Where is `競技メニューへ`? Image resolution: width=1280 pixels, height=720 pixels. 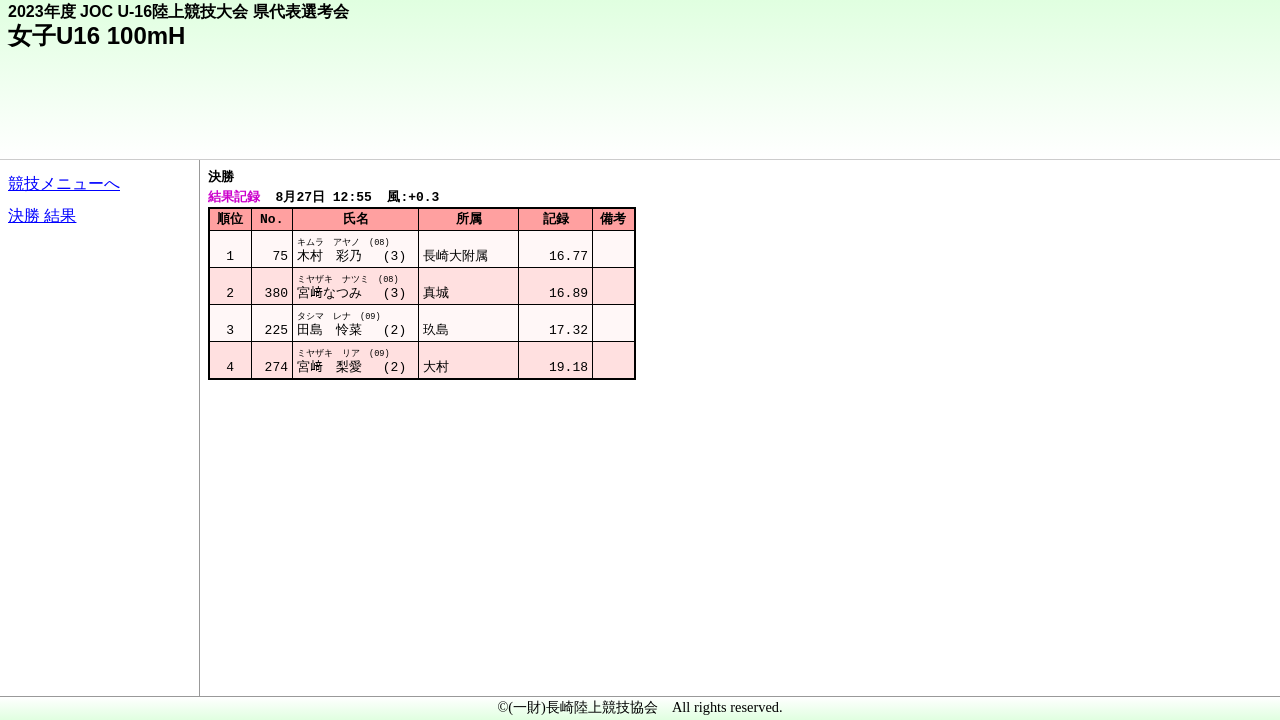
競技メニューへ is located at coordinates (64, 183).